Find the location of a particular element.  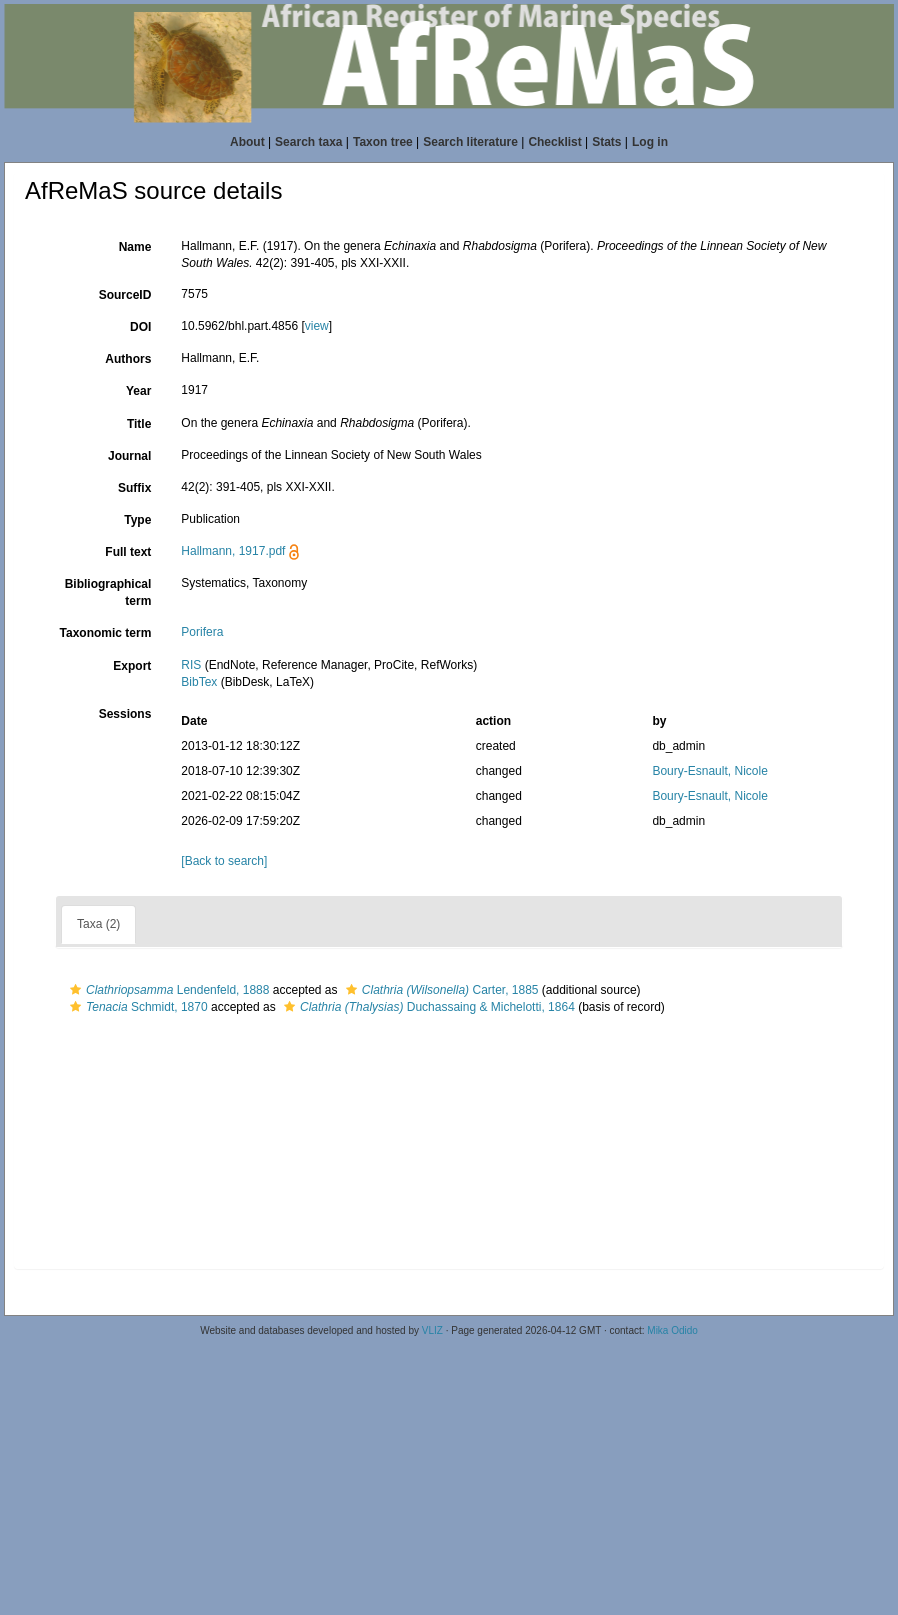

SourceID is located at coordinates (125, 295).